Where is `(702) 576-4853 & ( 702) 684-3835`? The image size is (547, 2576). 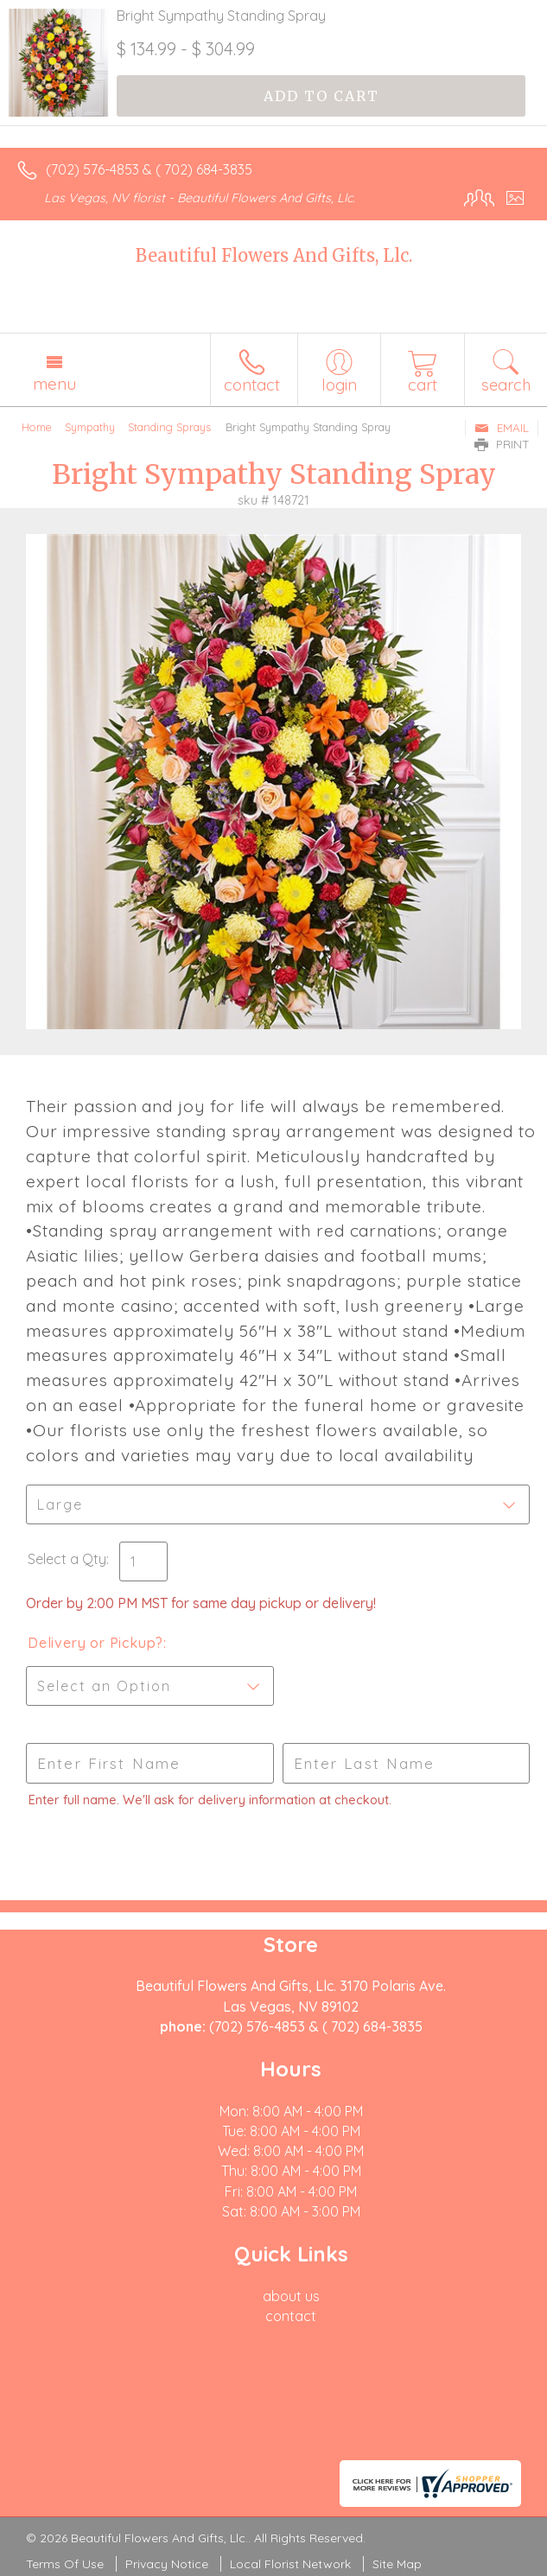
(702) 576-4853 & ( 702) 684-3835 is located at coordinates (149, 169).